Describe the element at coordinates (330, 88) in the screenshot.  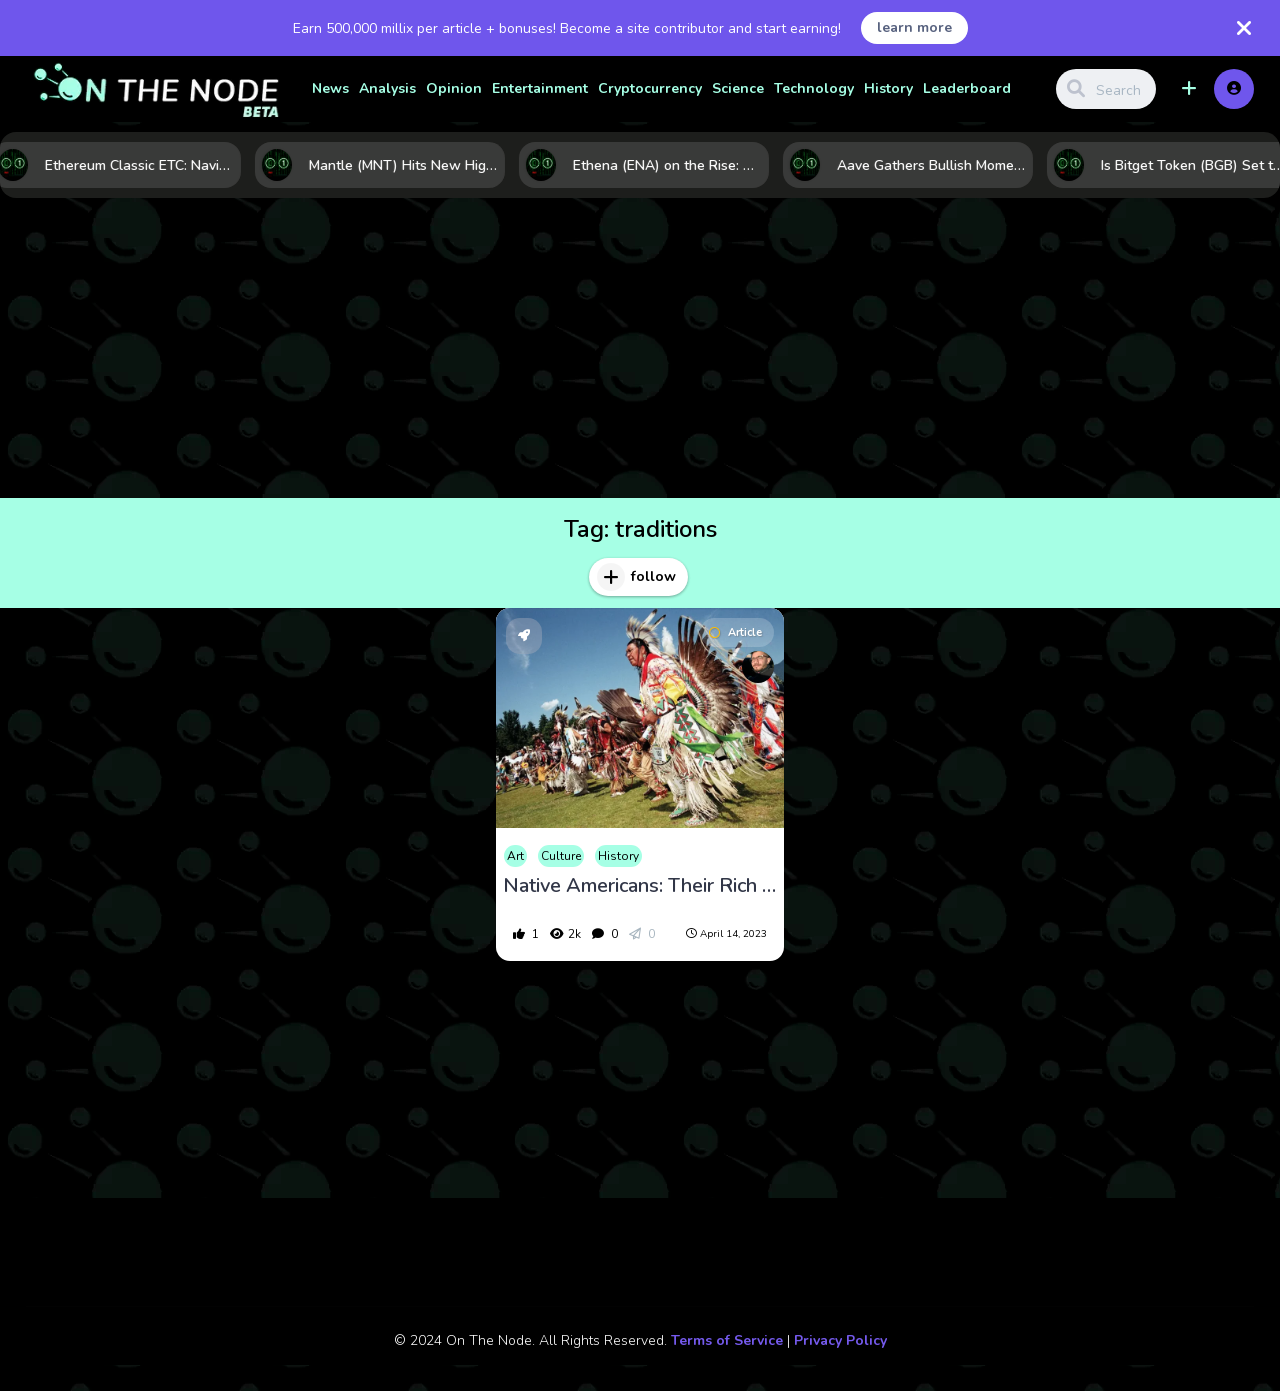
I see `News` at that location.